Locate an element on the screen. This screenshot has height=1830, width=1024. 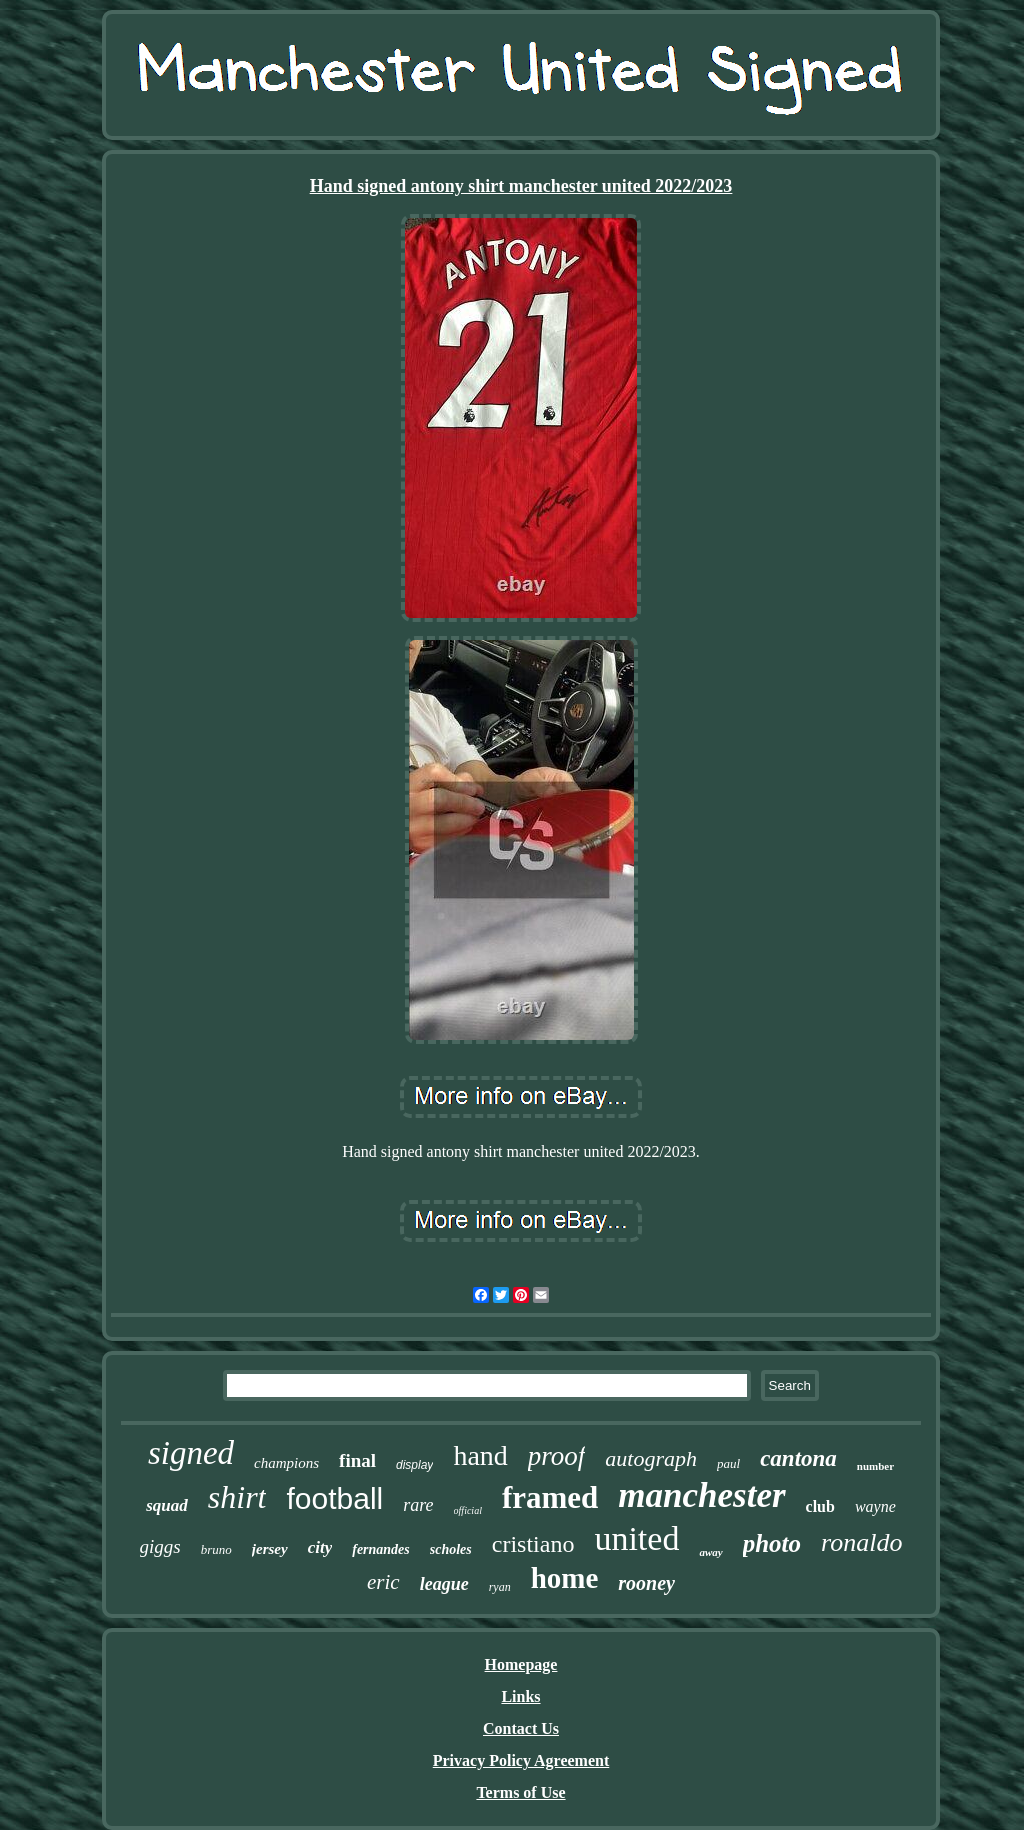
scholes is located at coordinates (451, 1549).